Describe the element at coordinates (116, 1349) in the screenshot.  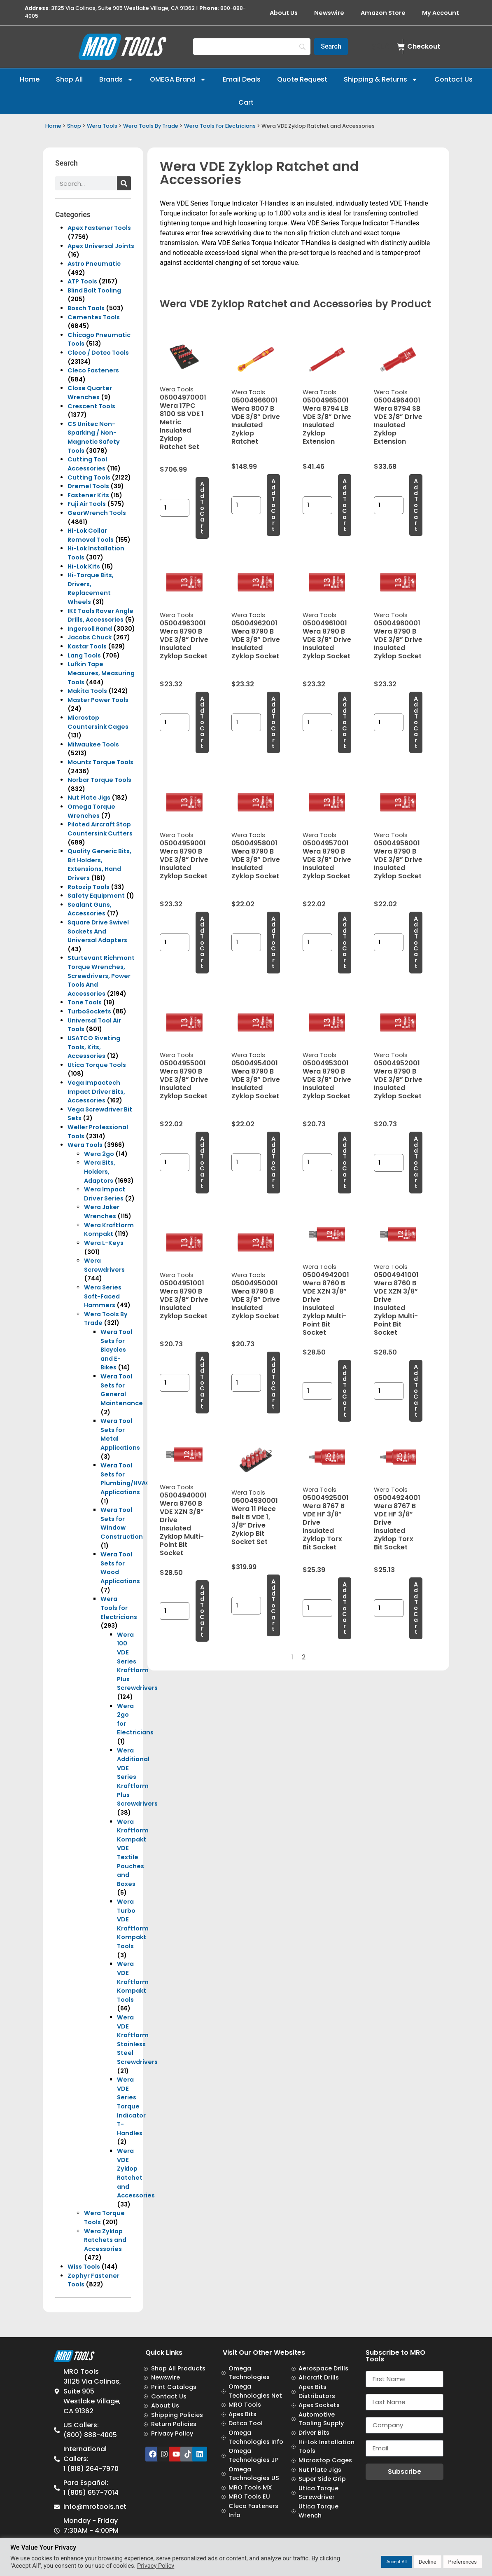
I see `Wera Tool Sets for Bicycles and E-Bikes` at that location.